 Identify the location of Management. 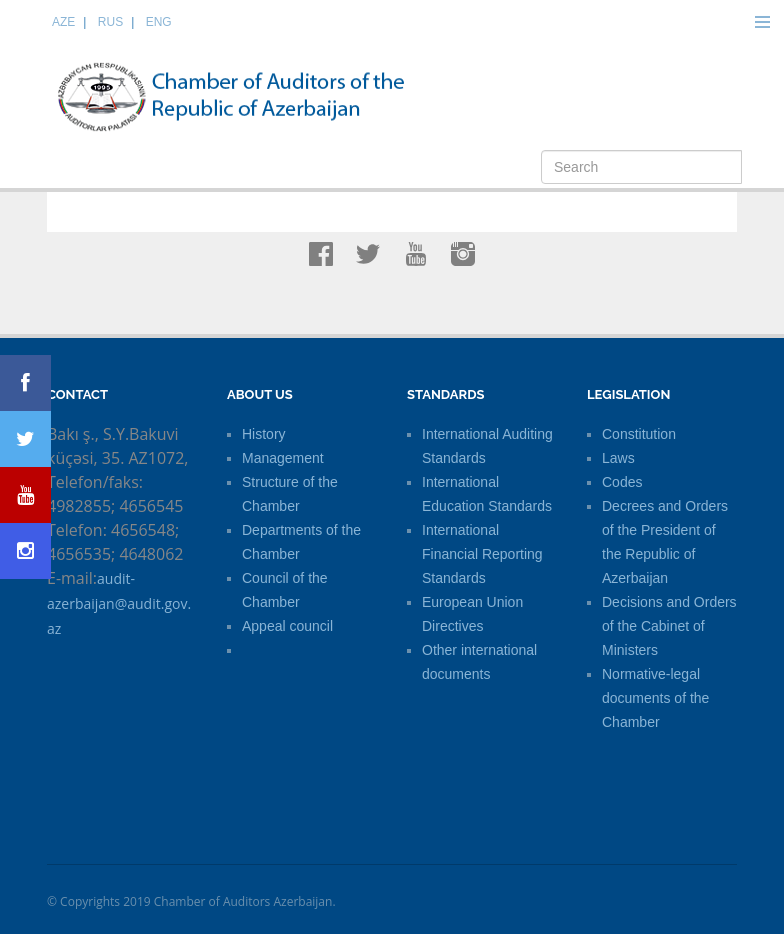
(283, 458).